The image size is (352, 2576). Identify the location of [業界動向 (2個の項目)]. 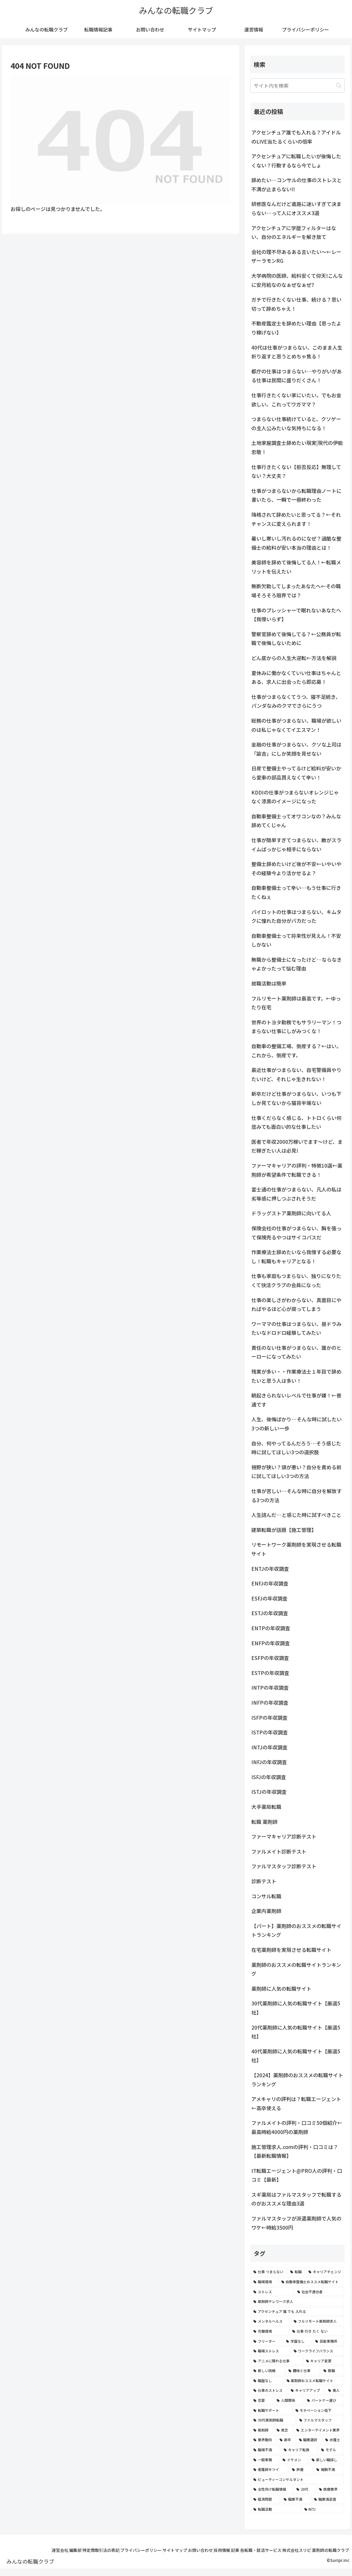
(263, 2439).